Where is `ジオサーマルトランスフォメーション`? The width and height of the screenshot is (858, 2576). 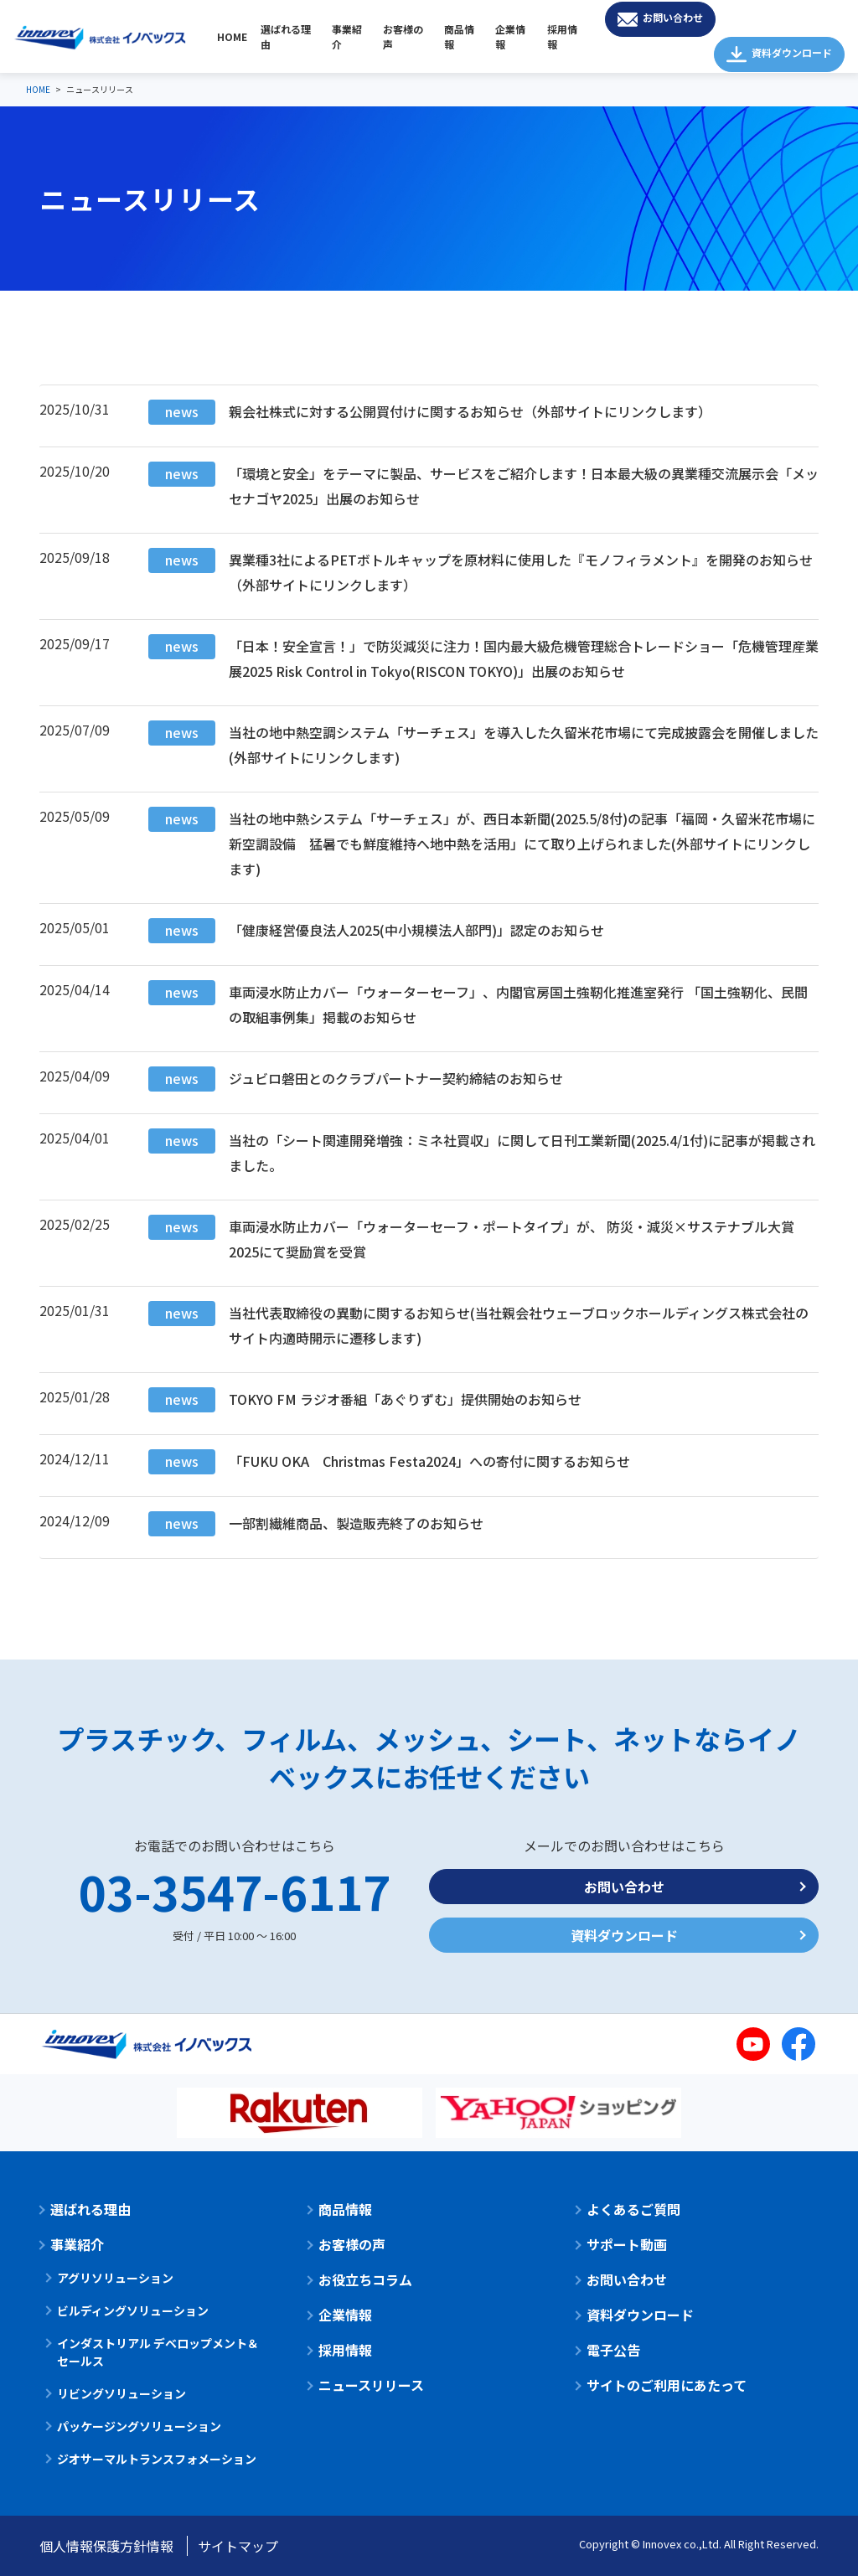 ジオサーマルトランスフォメーション is located at coordinates (156, 2458).